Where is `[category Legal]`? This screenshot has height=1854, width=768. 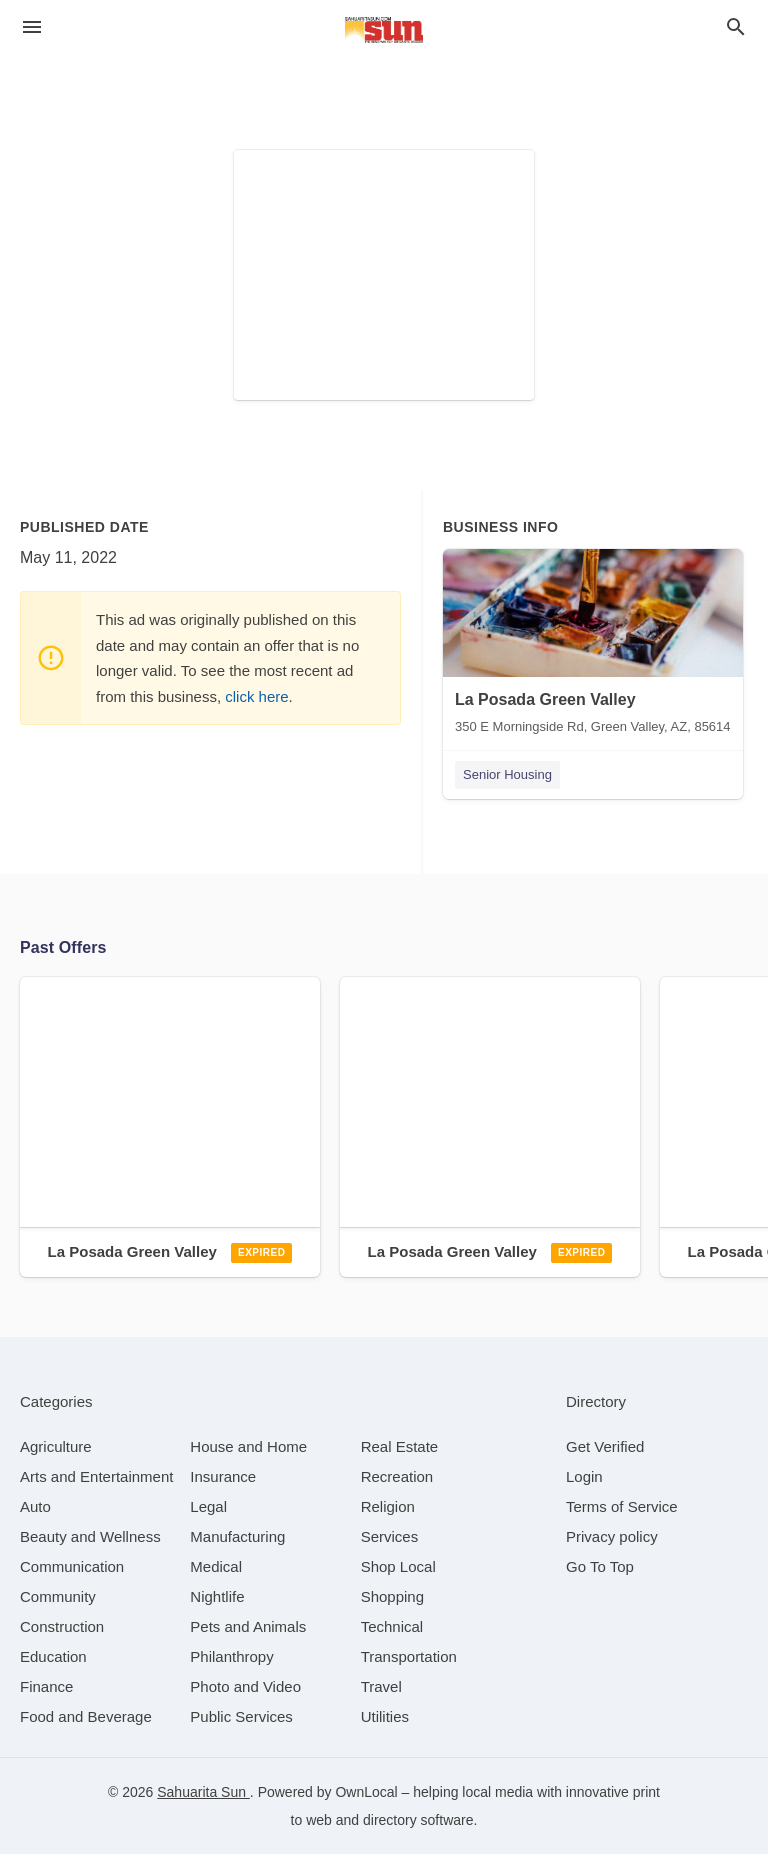 [category Legal] is located at coordinates (208, 1506).